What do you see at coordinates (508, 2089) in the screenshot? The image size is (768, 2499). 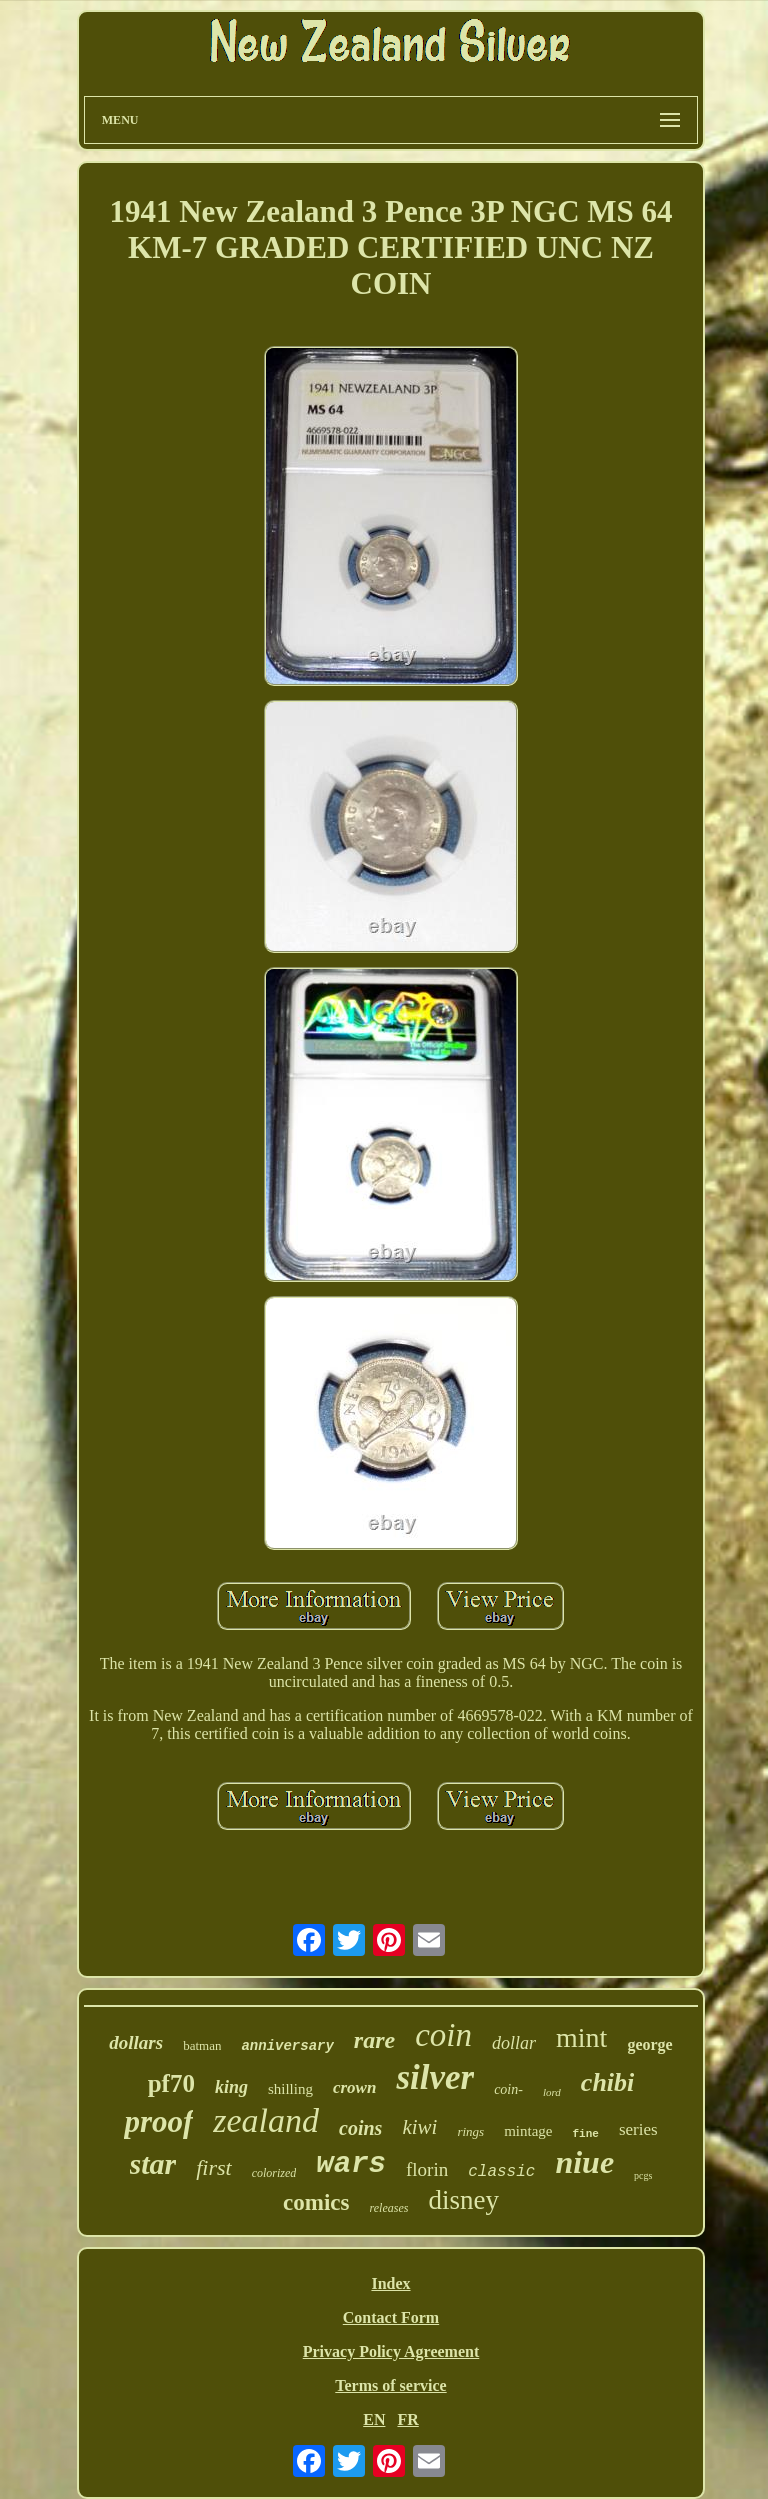 I see `coin-` at bounding box center [508, 2089].